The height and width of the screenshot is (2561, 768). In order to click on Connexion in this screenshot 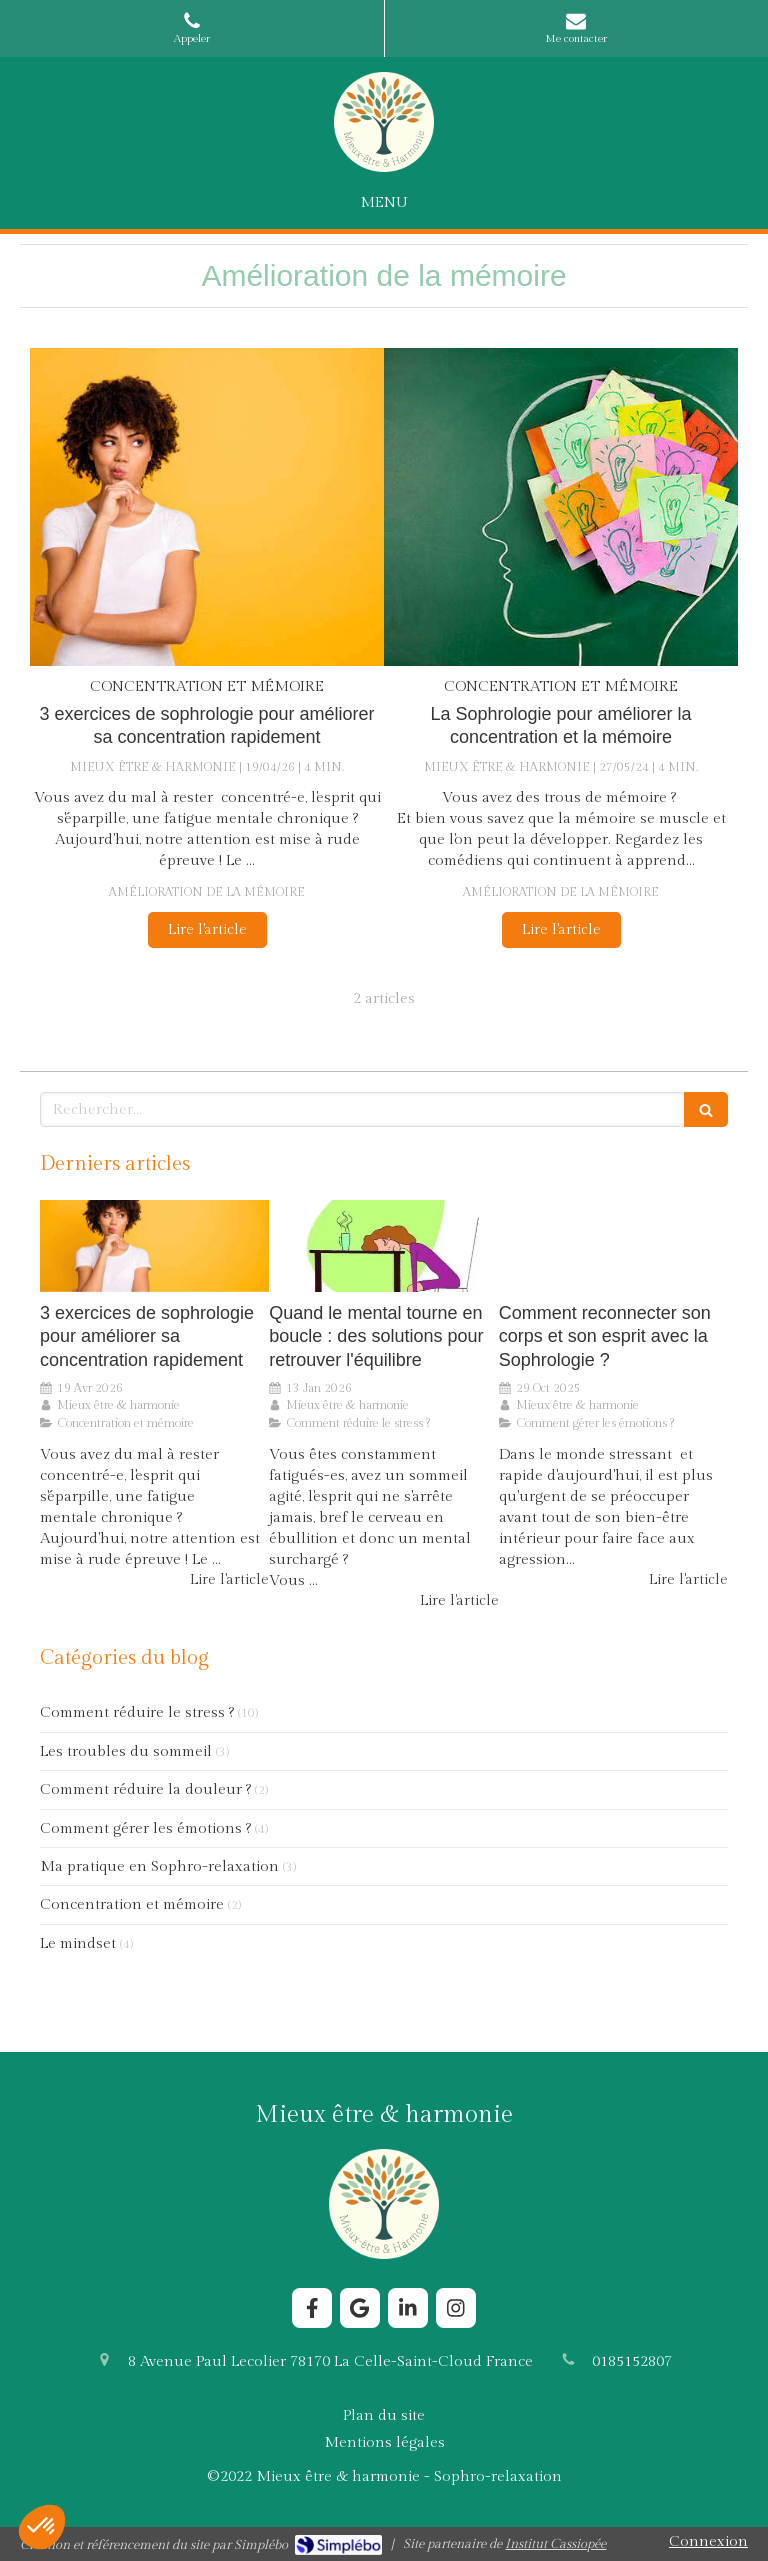, I will do `click(708, 2541)`.